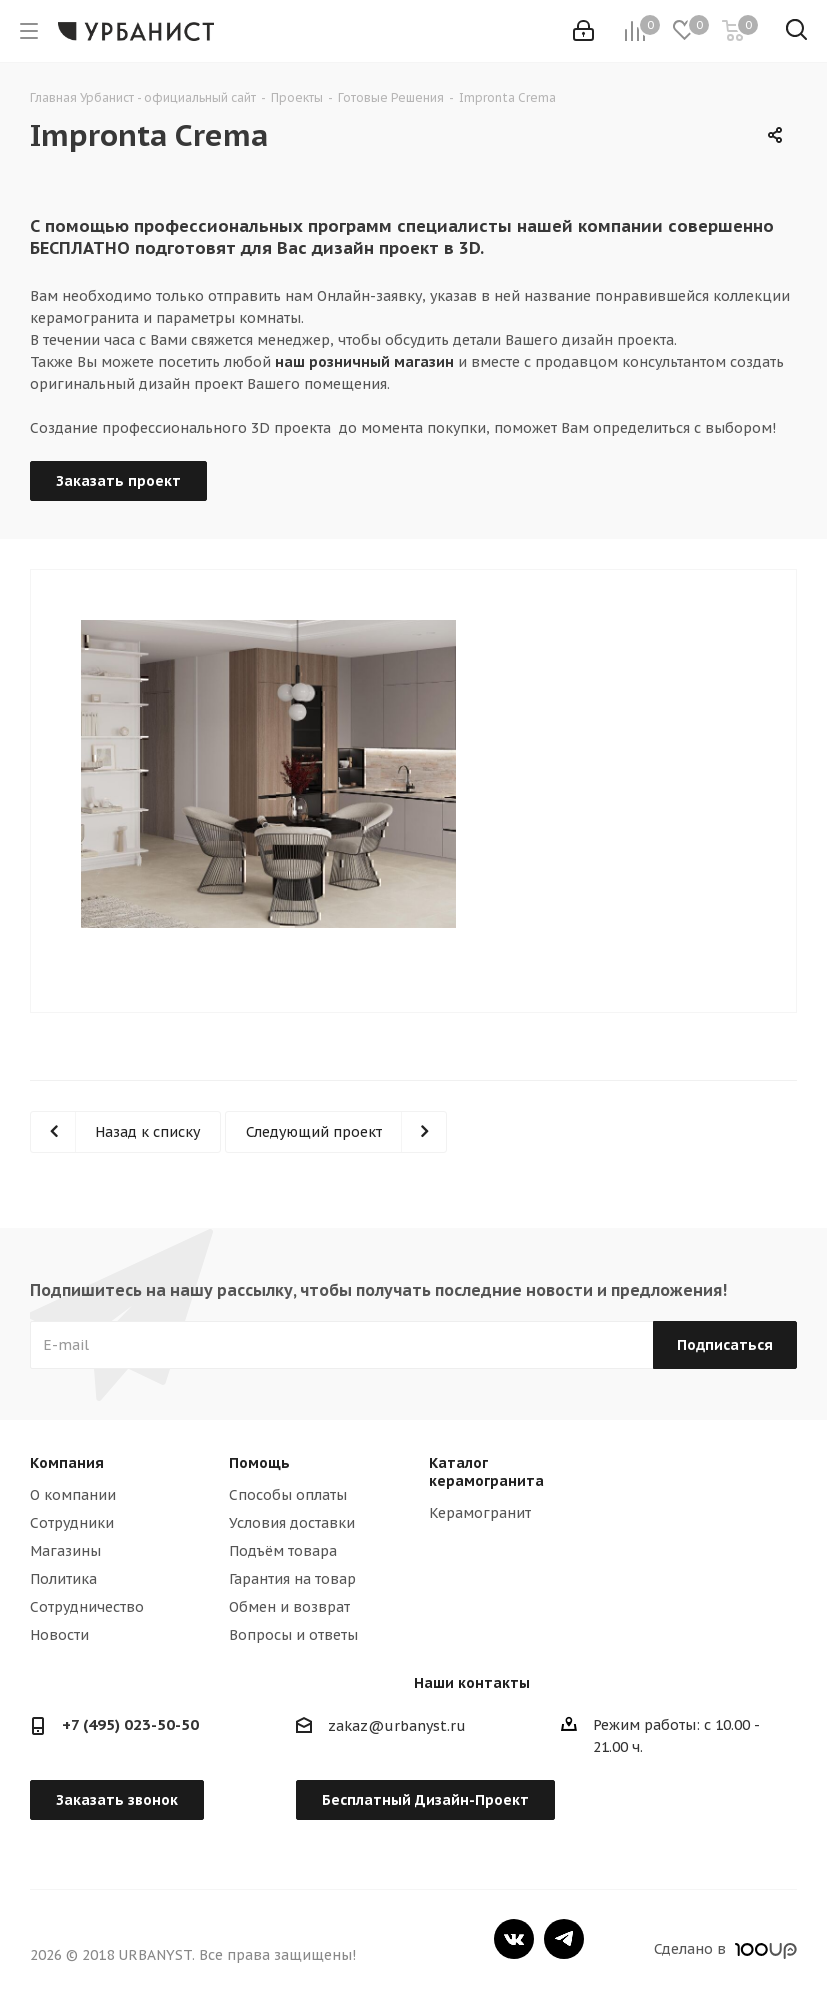 Image resolution: width=827 pixels, height=2010 pixels. Describe the element at coordinates (397, 1727) in the screenshot. I see `zakaz@urbanyst.ru` at that location.